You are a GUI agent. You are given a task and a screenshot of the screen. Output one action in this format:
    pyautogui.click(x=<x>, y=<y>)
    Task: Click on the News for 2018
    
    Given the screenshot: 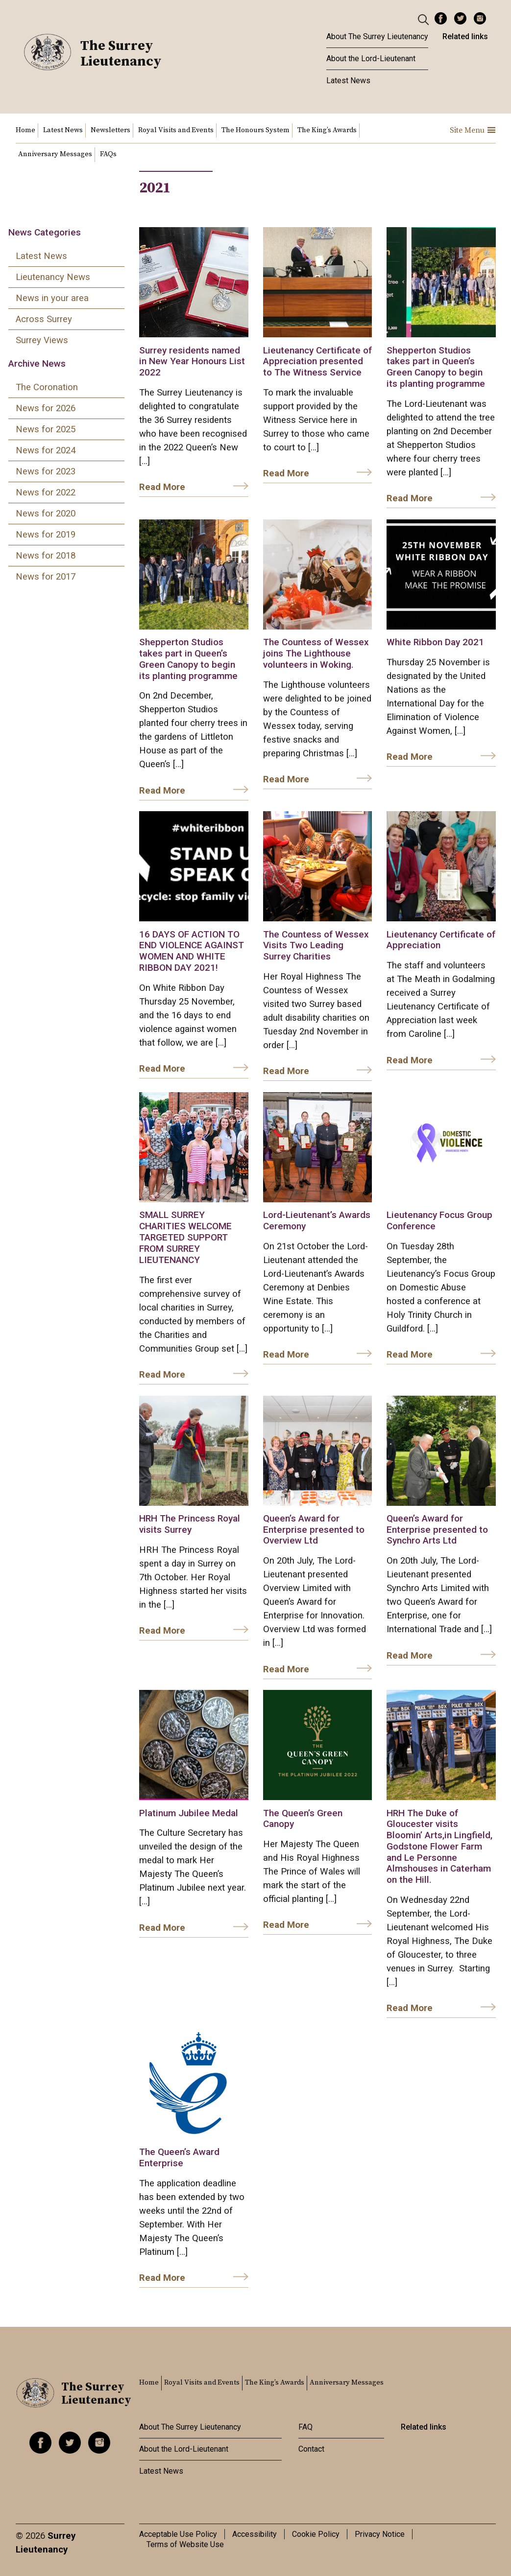 What is the action you would take?
    pyautogui.click(x=45, y=555)
    